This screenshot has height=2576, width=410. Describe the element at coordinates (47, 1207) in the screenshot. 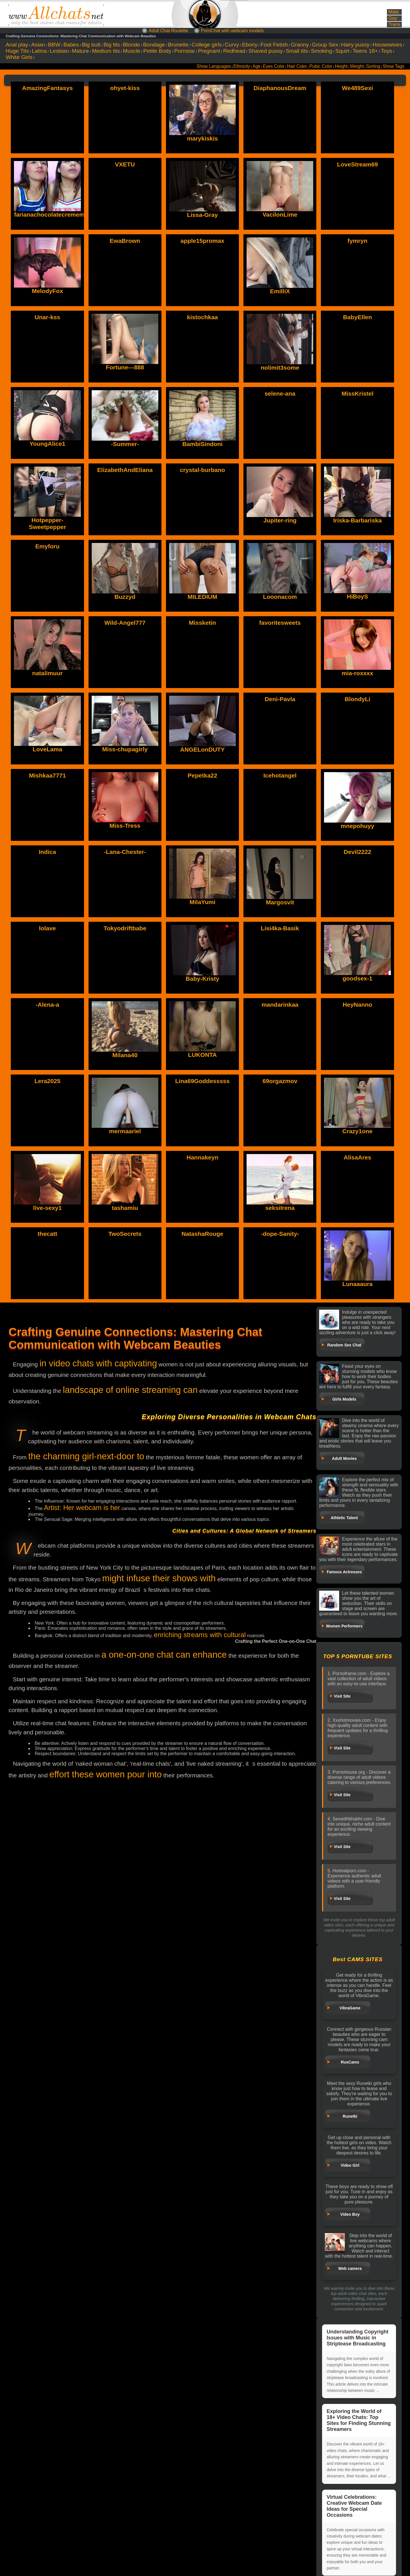

I see `live-sexy1` at that location.